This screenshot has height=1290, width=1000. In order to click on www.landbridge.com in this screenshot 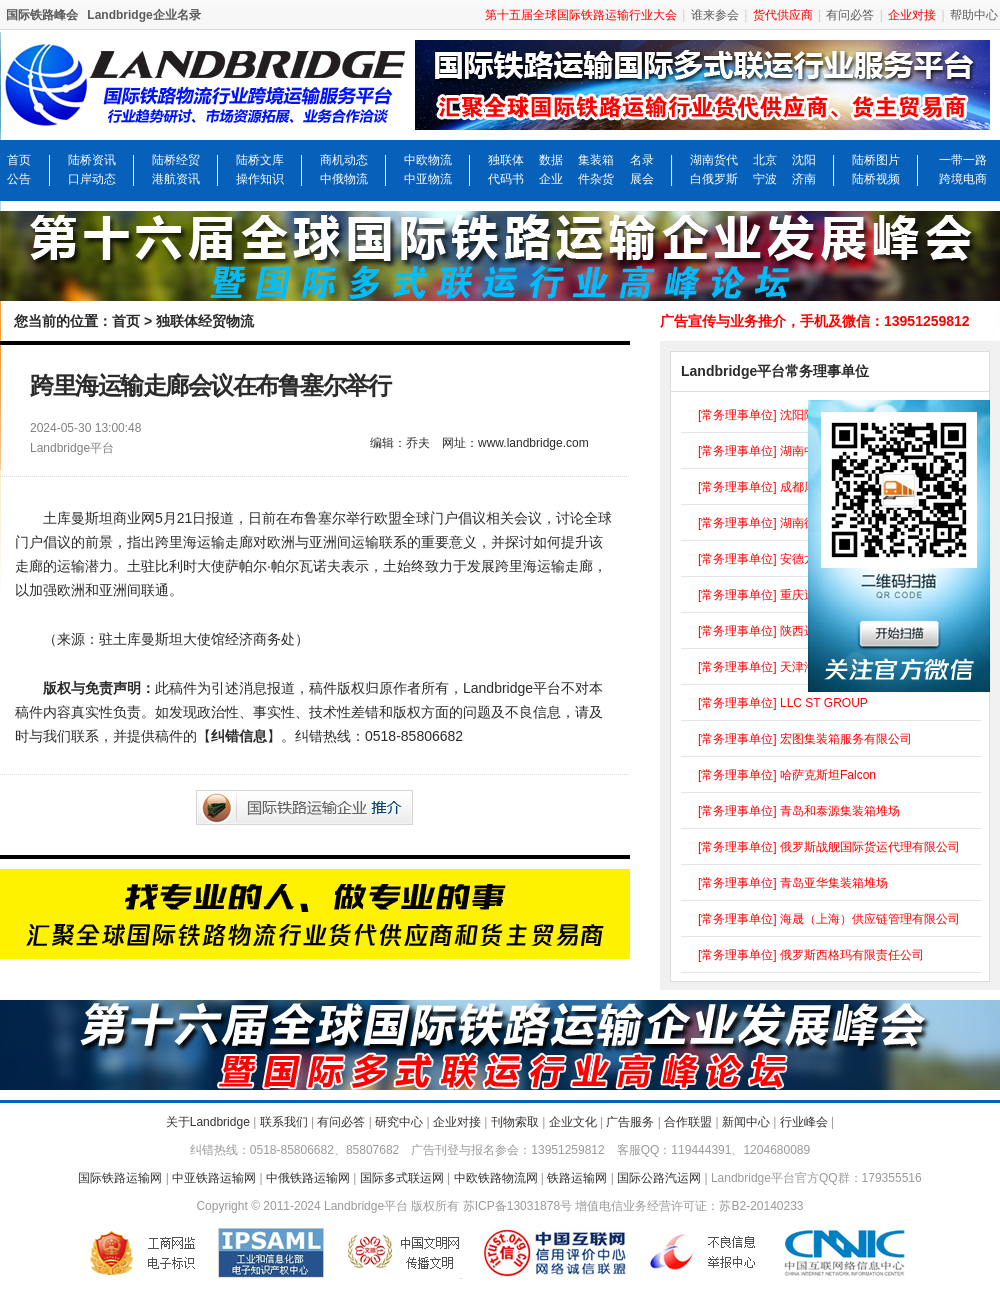, I will do `click(533, 443)`.